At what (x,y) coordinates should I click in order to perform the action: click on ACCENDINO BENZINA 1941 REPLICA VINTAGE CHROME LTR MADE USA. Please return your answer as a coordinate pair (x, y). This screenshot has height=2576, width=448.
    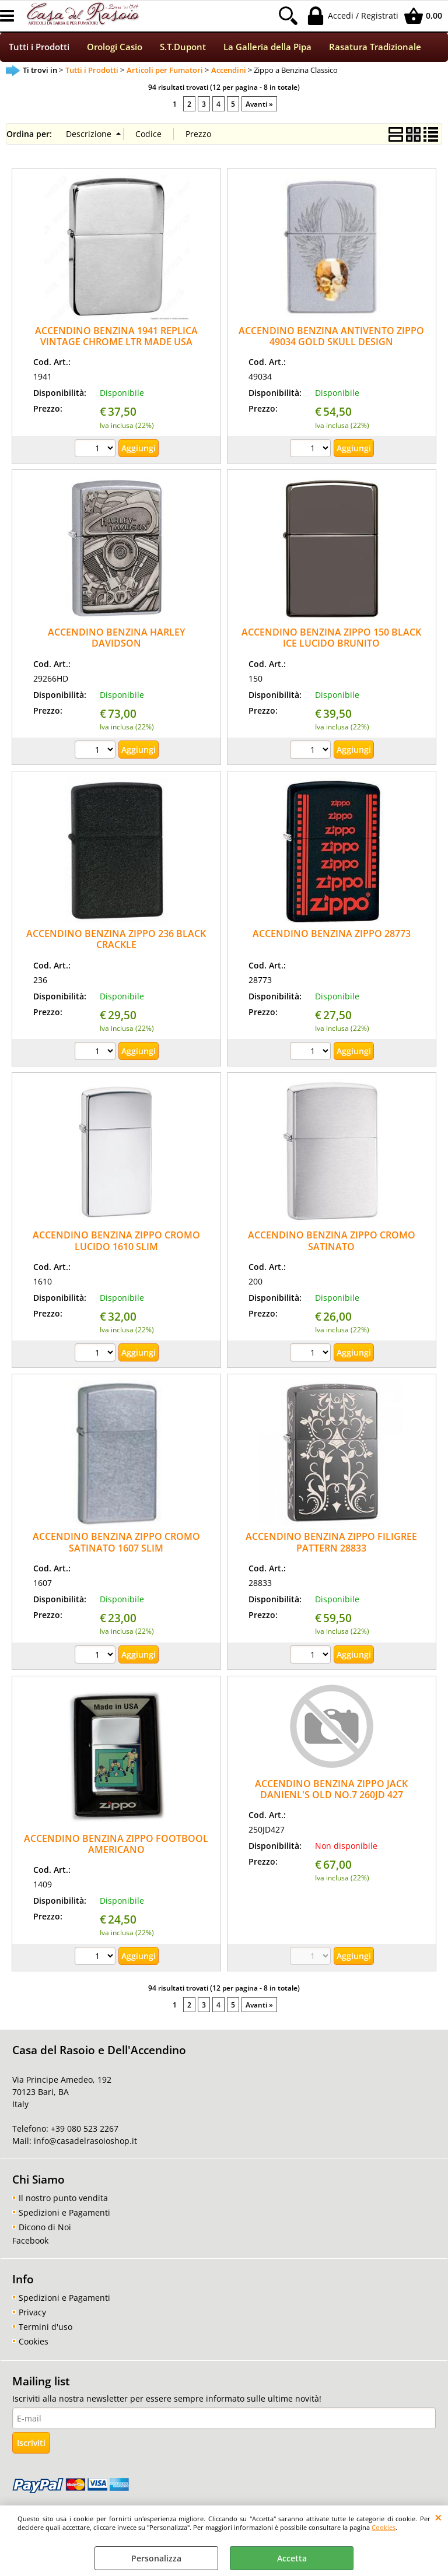
    Looking at the image, I should click on (116, 337).